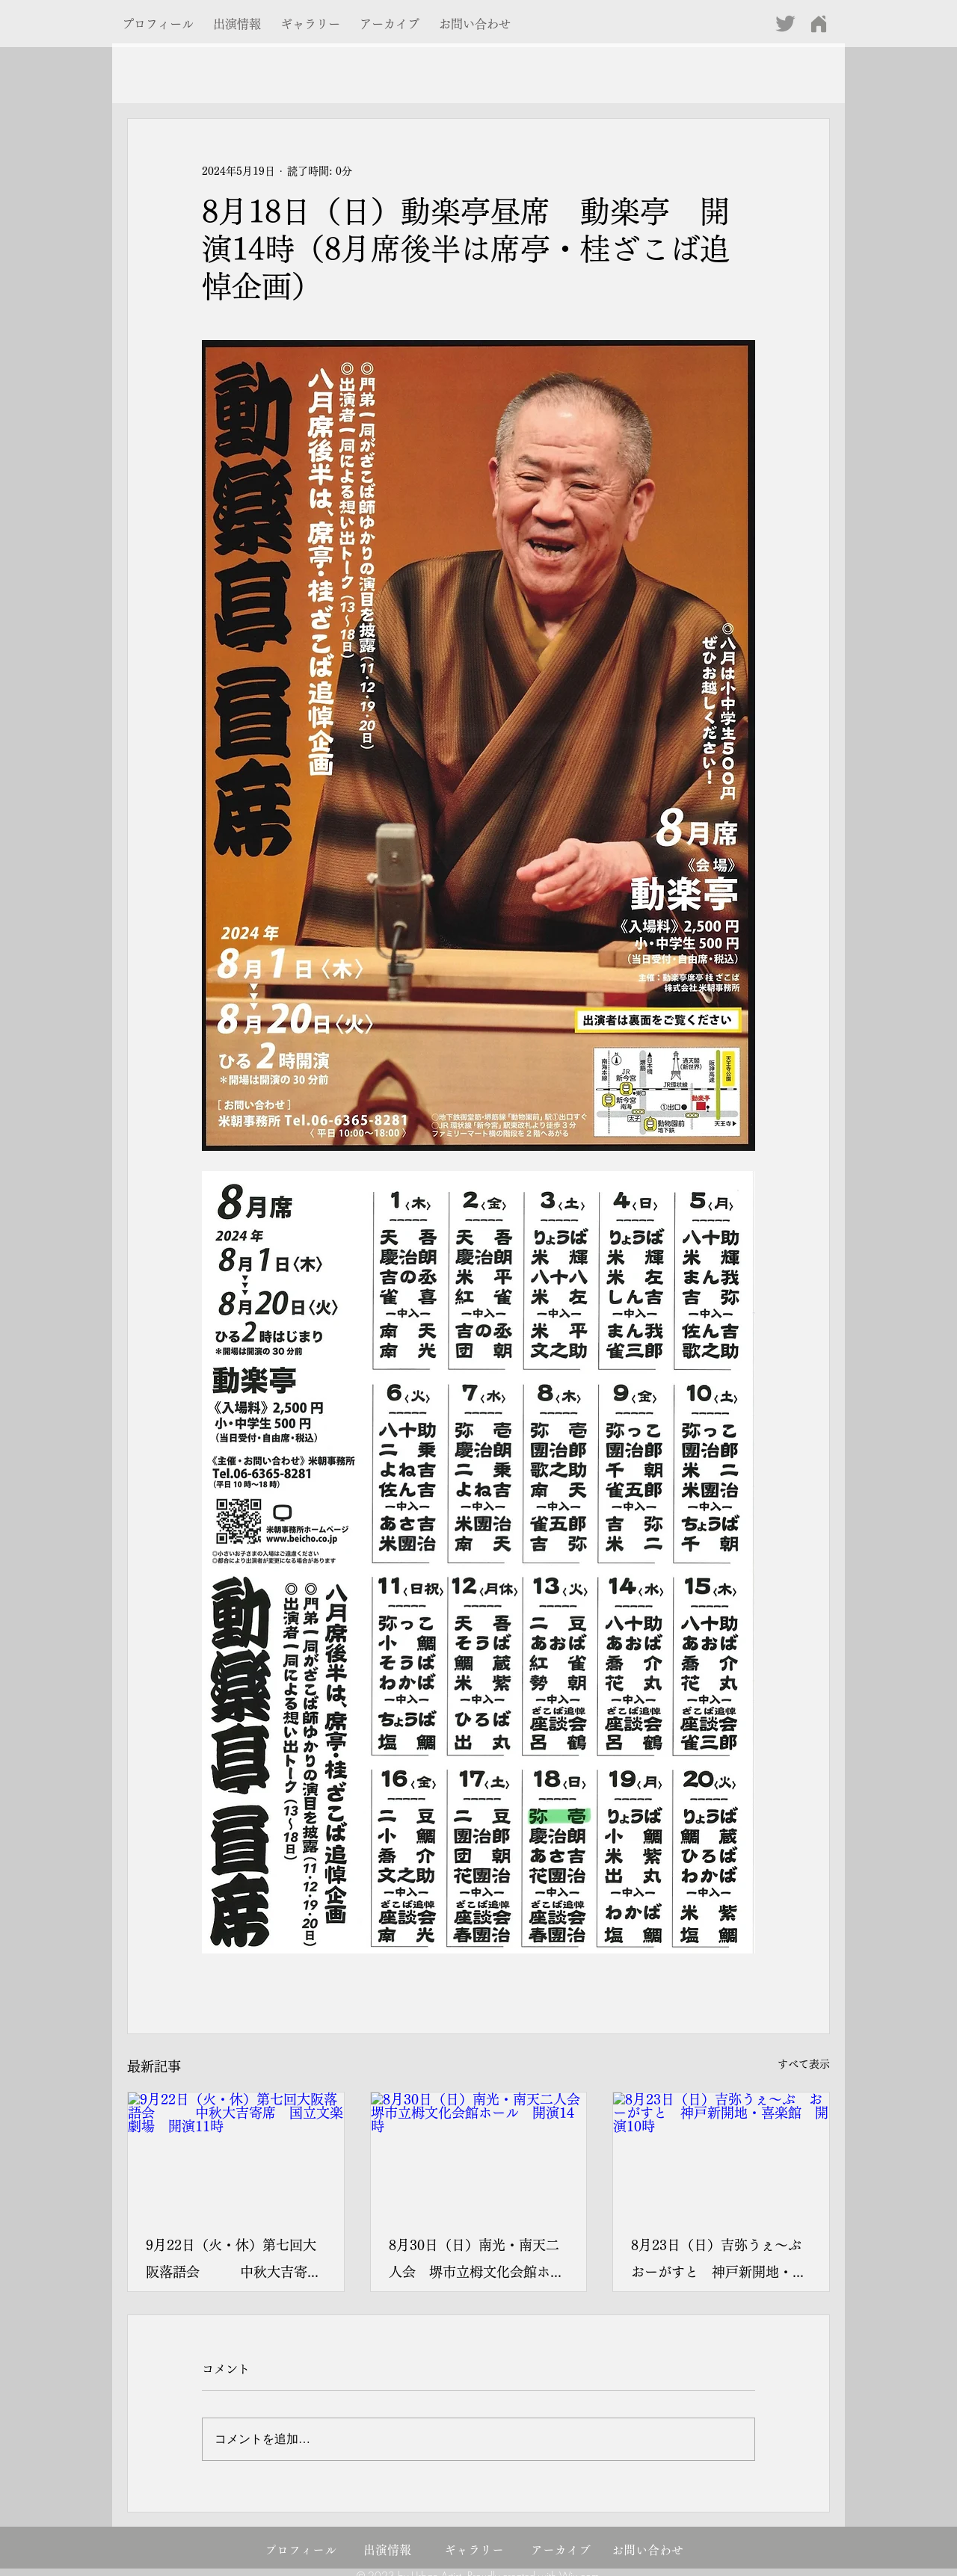 The height and width of the screenshot is (2576, 957). I want to click on [8月30日（日）南光・南天二人会 堺市立栂文化会館ホール 開演14時], so click(479, 2153).